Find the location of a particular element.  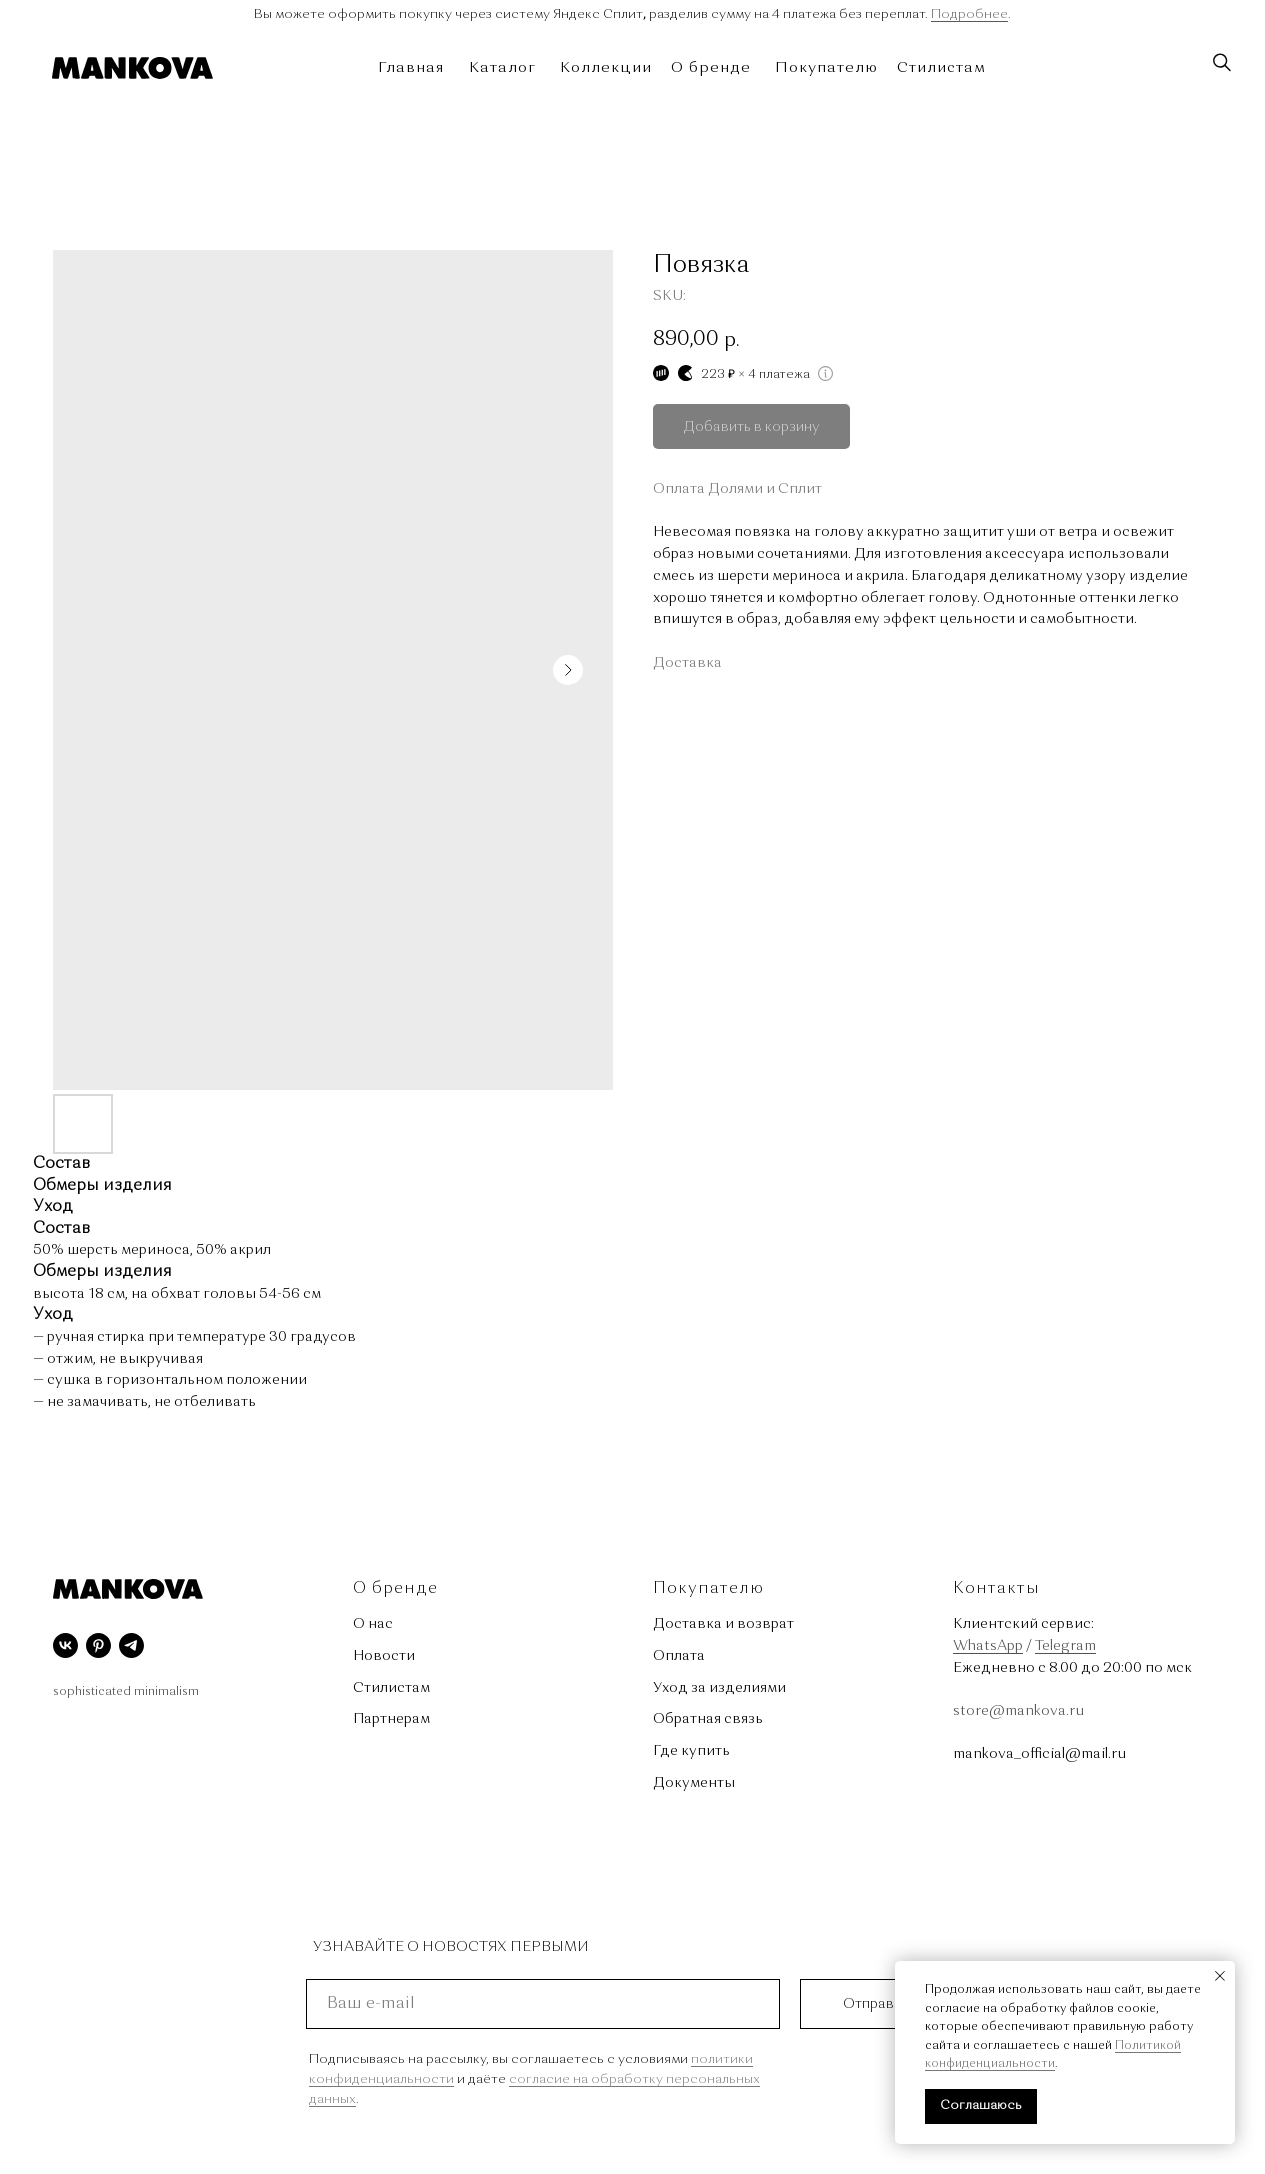

Партнерам is located at coordinates (391, 1719).